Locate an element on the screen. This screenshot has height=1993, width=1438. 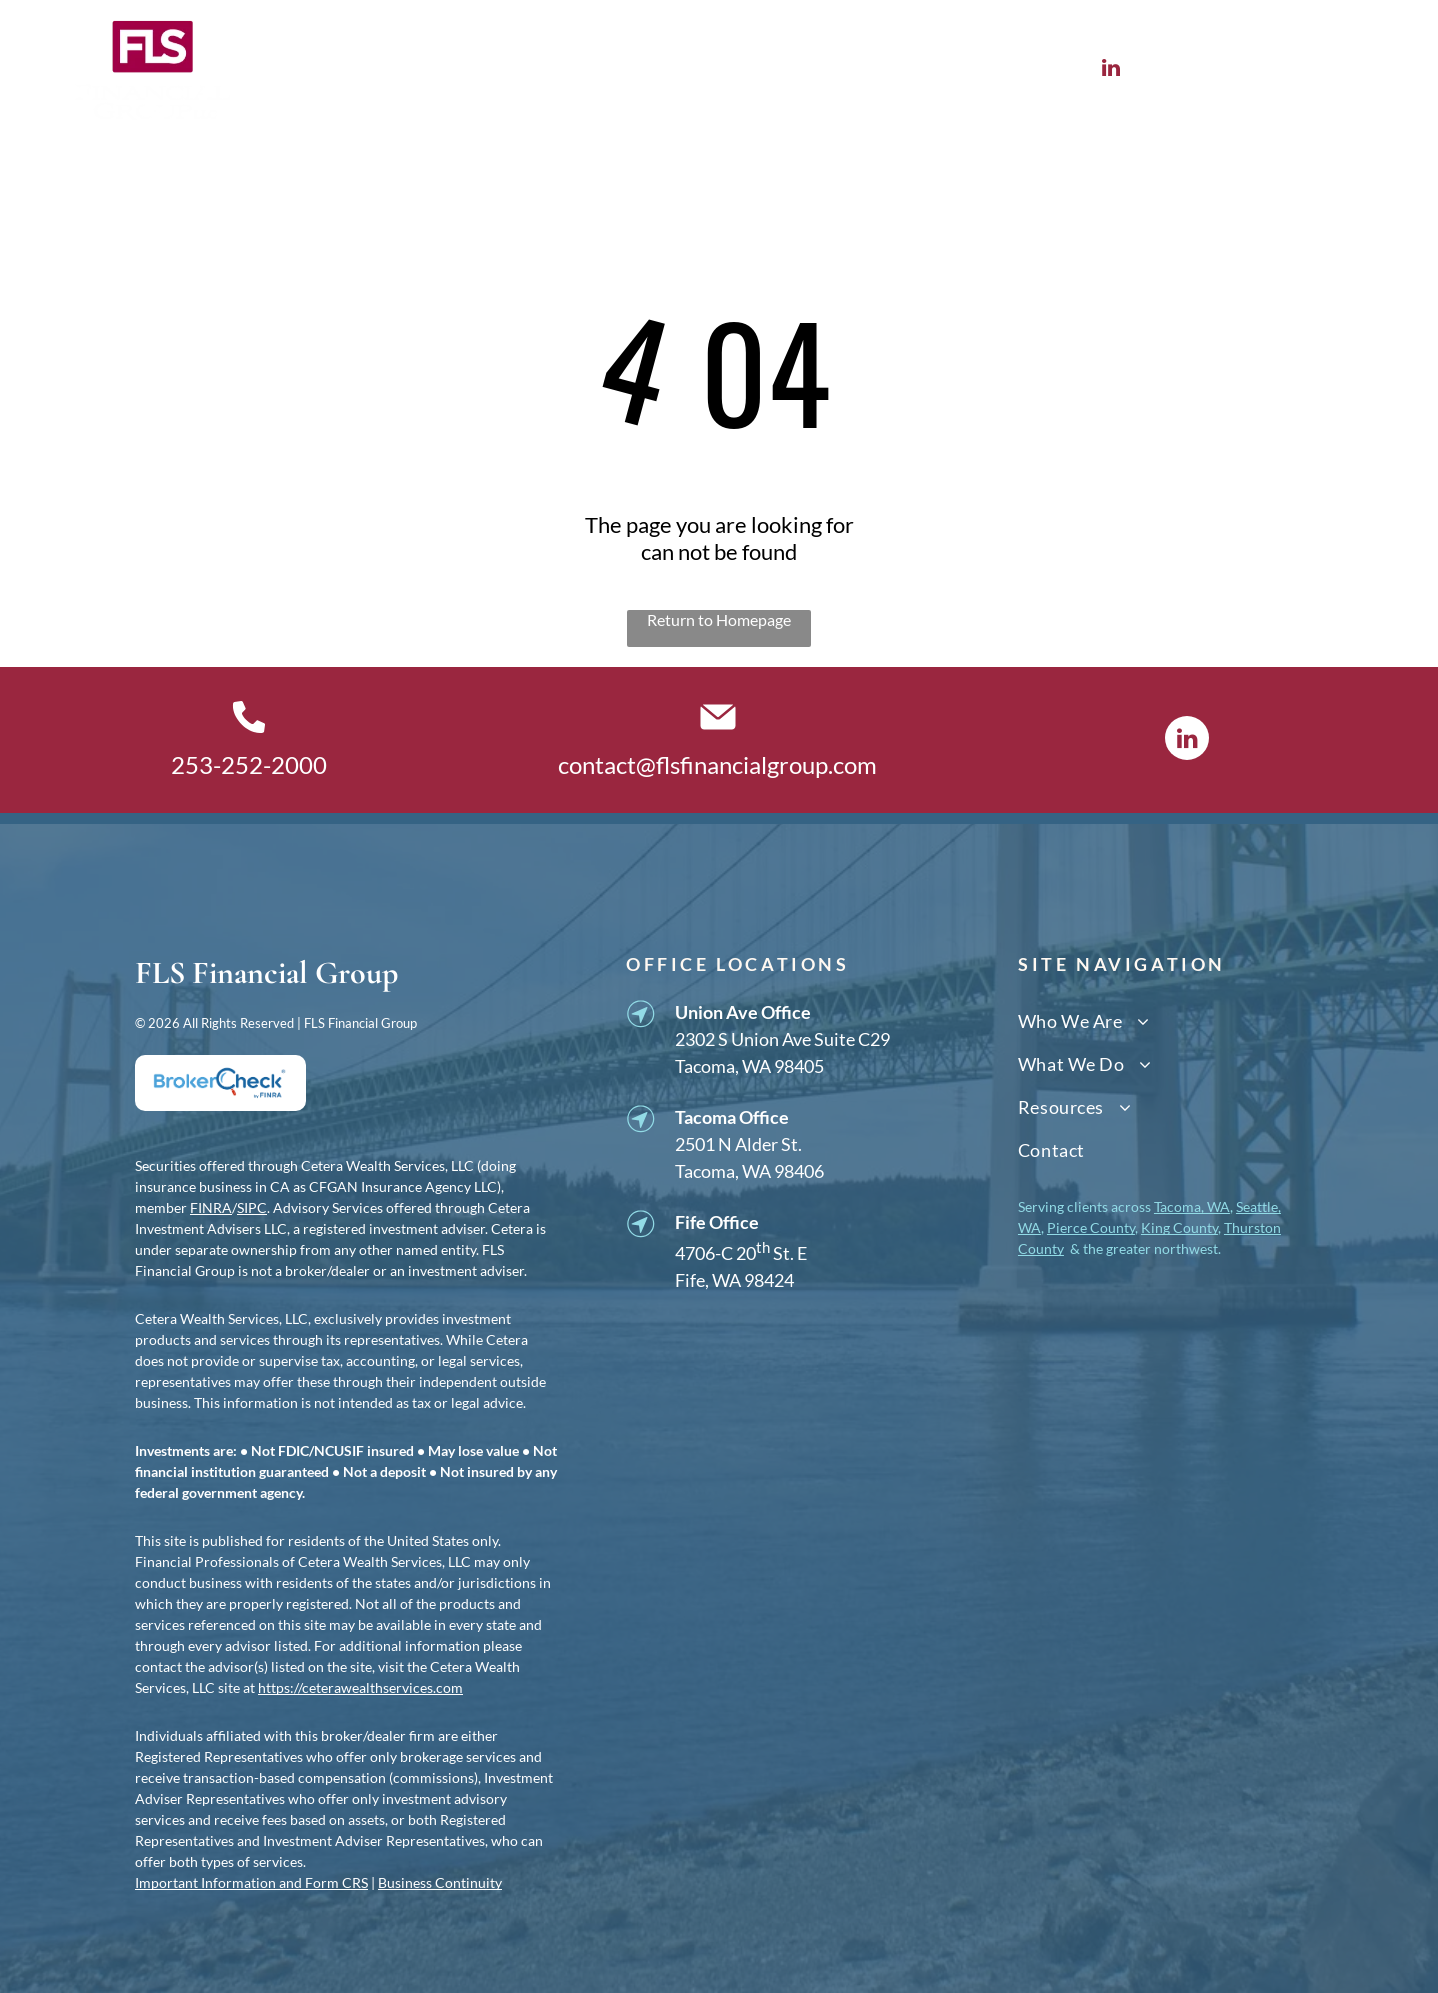
Tacoma, WA is located at coordinates (1192, 1206).